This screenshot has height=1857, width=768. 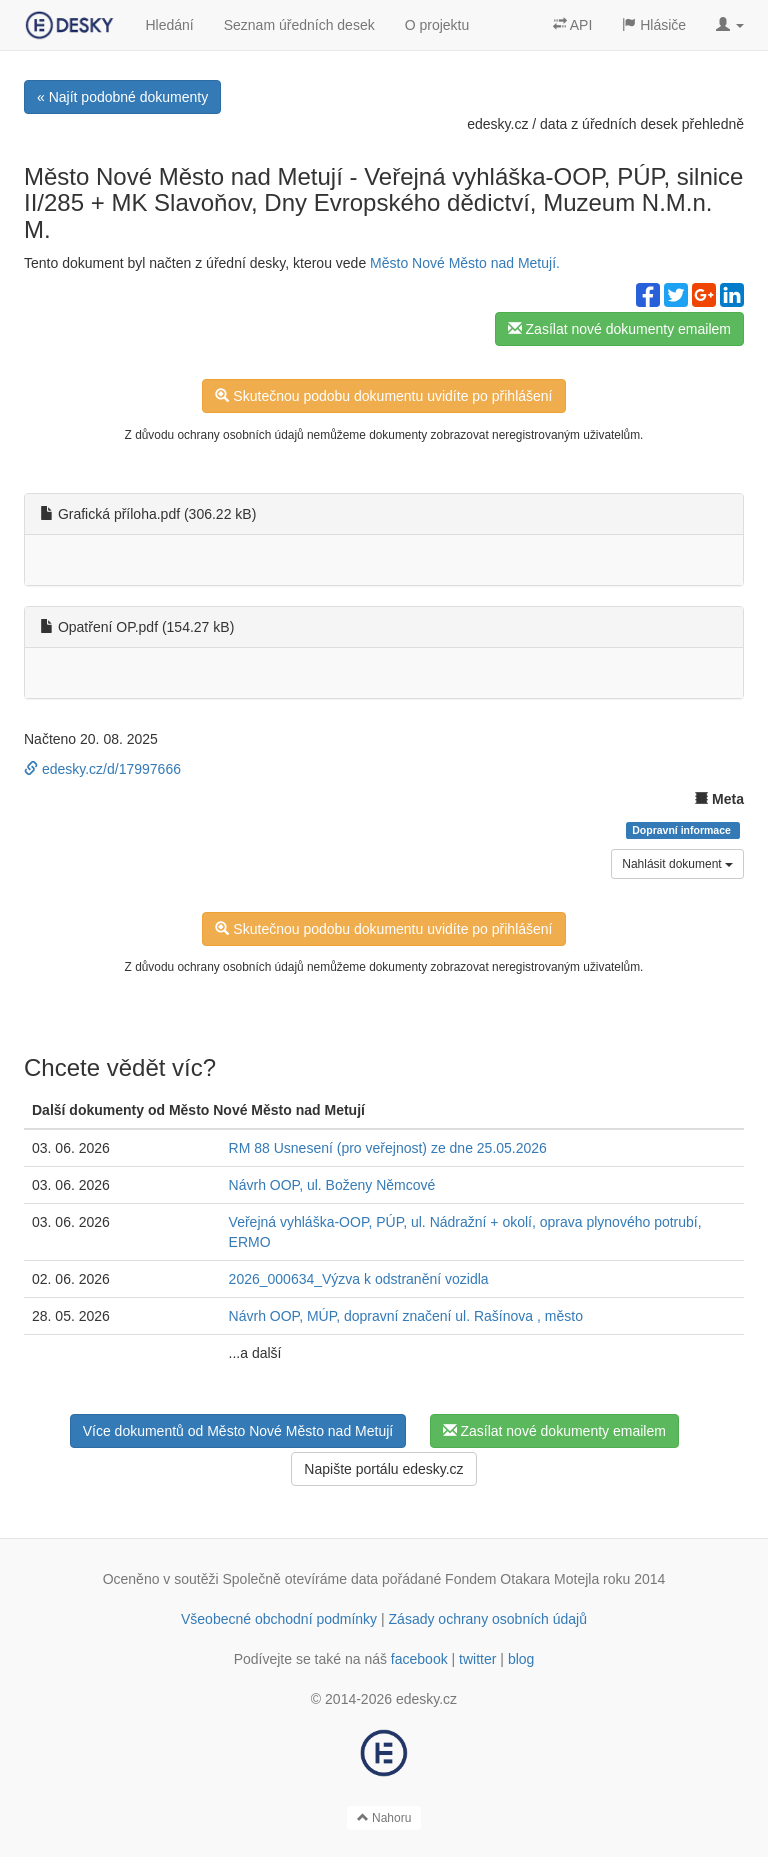 I want to click on Více dokumentů od Město Nové Město nad Metují, so click(x=238, y=1431).